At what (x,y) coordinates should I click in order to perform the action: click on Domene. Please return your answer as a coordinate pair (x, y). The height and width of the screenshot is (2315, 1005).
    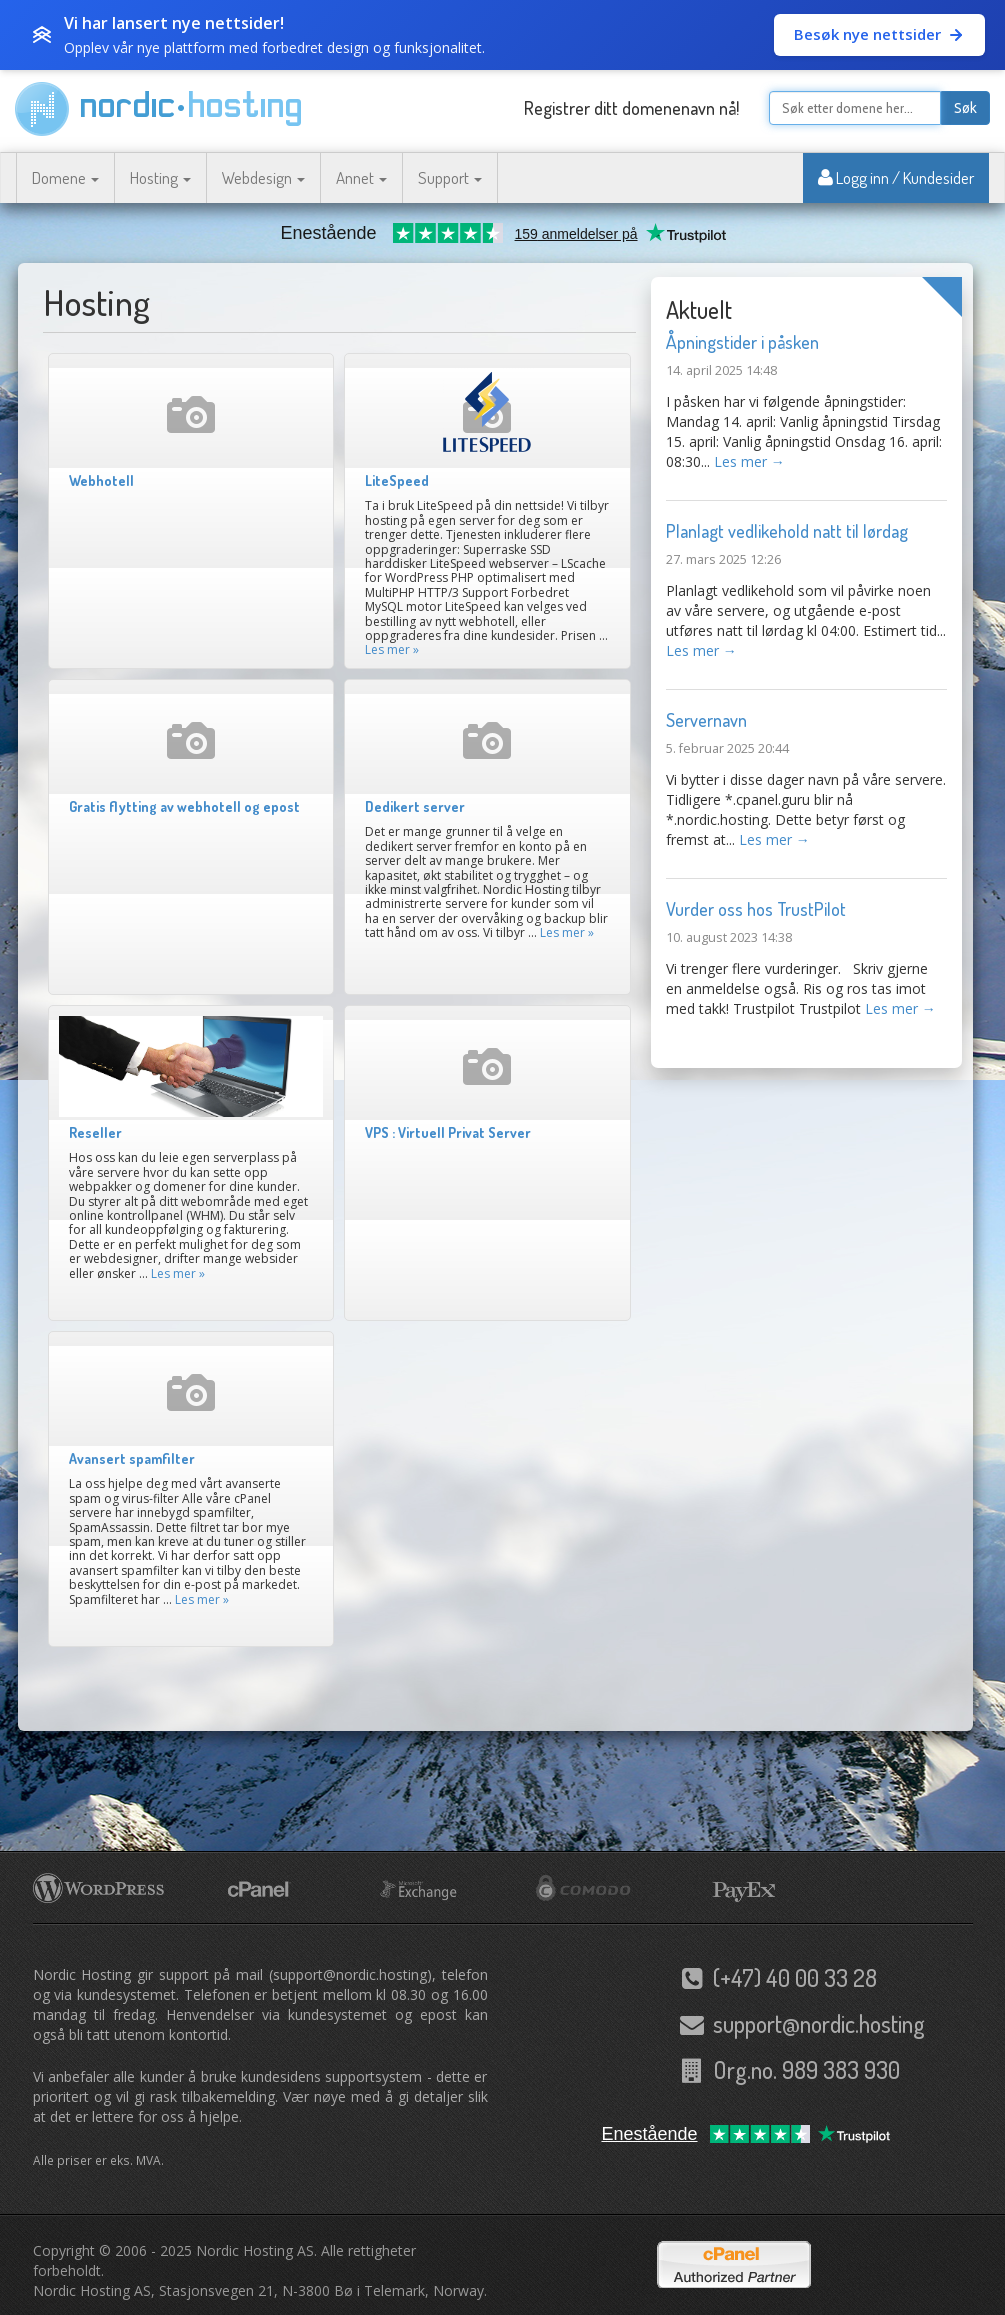
    Looking at the image, I should click on (65, 177).